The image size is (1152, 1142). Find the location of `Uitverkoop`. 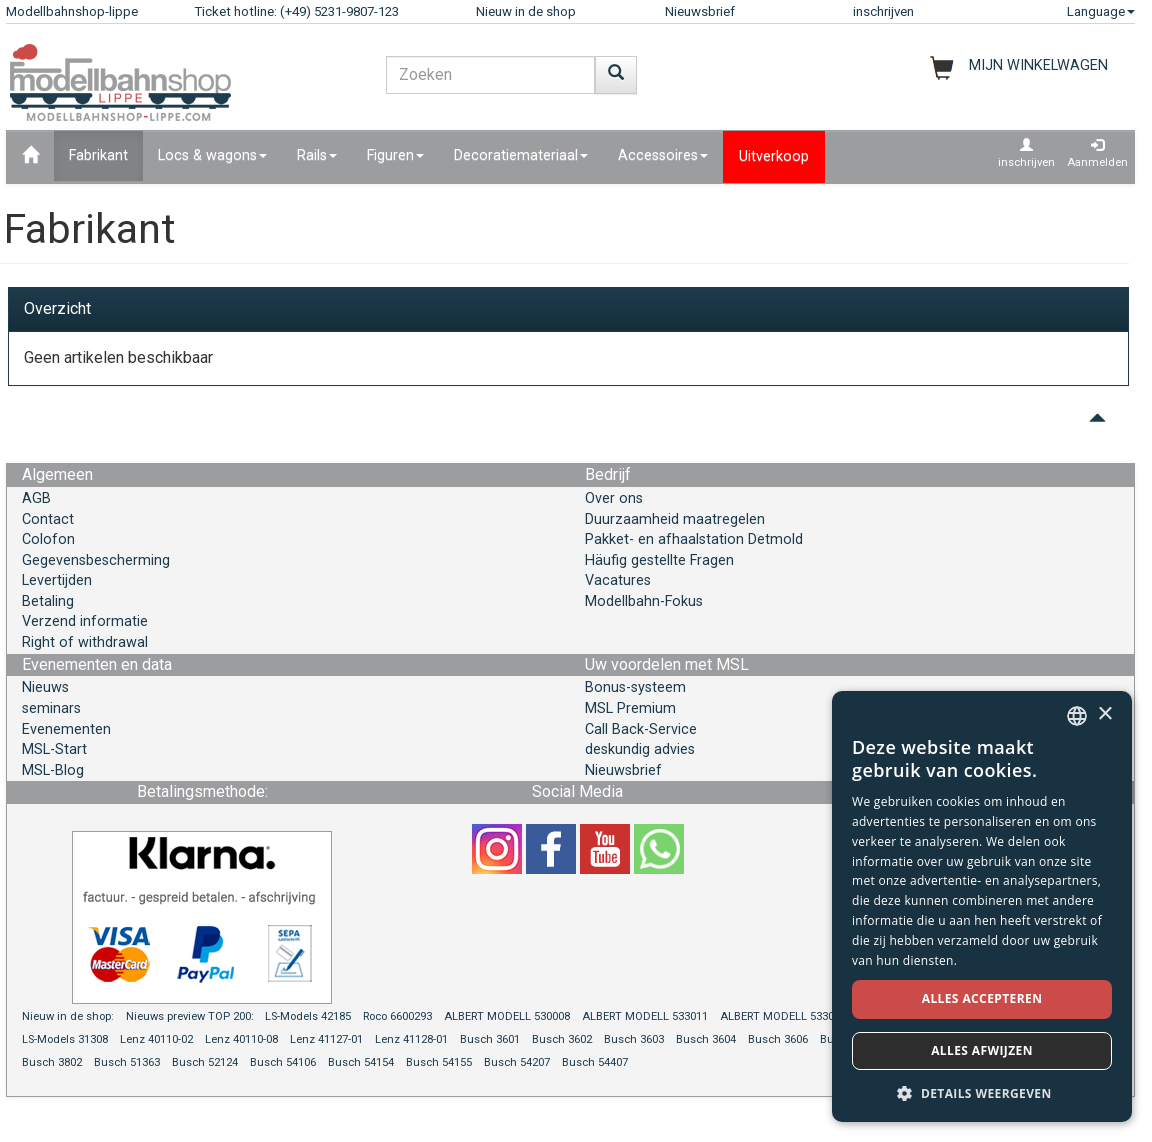

Uitverkoop is located at coordinates (774, 156).